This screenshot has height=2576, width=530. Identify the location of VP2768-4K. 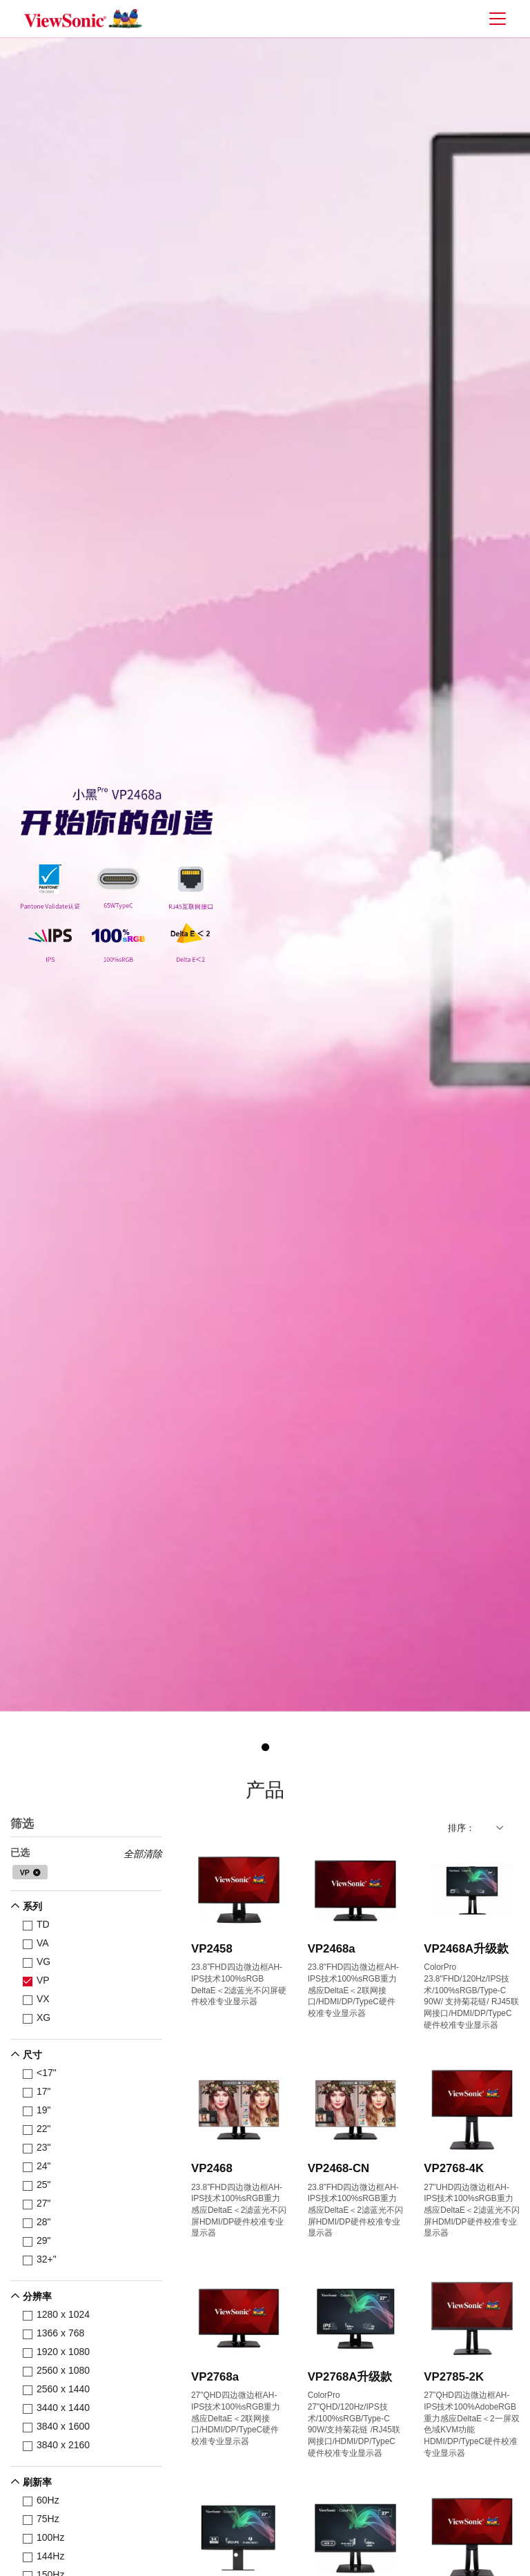
(454, 2168).